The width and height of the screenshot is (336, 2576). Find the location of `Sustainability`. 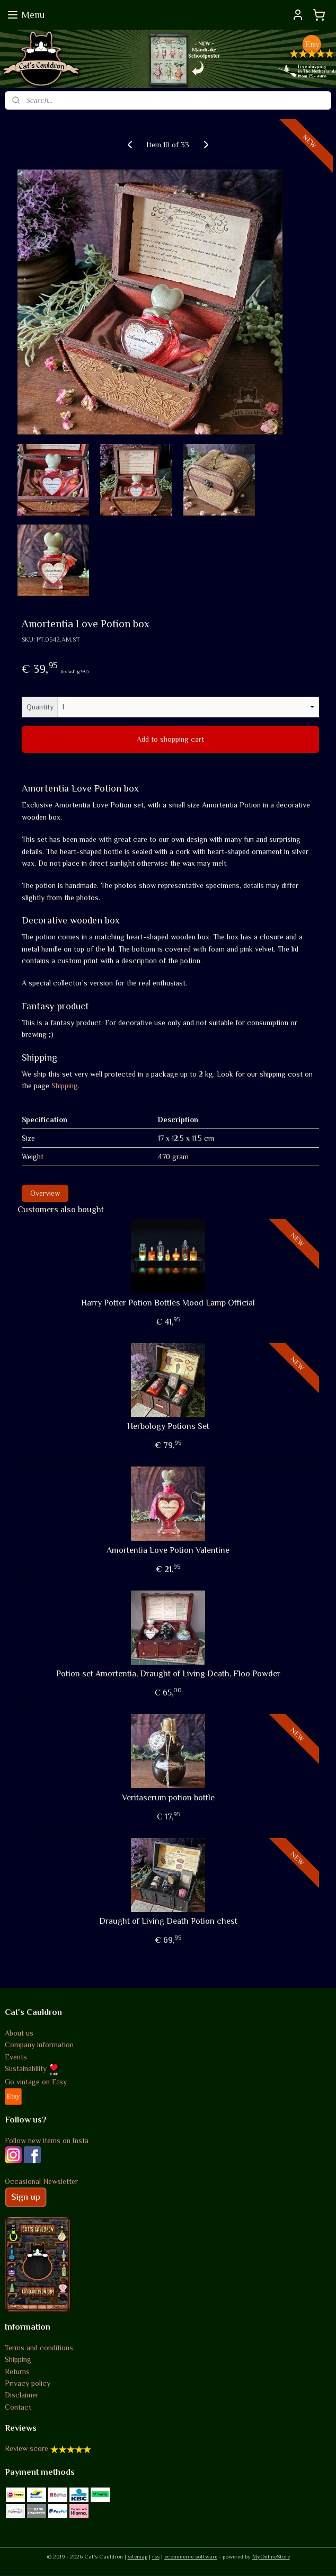

Sustainability is located at coordinates (32, 2068).